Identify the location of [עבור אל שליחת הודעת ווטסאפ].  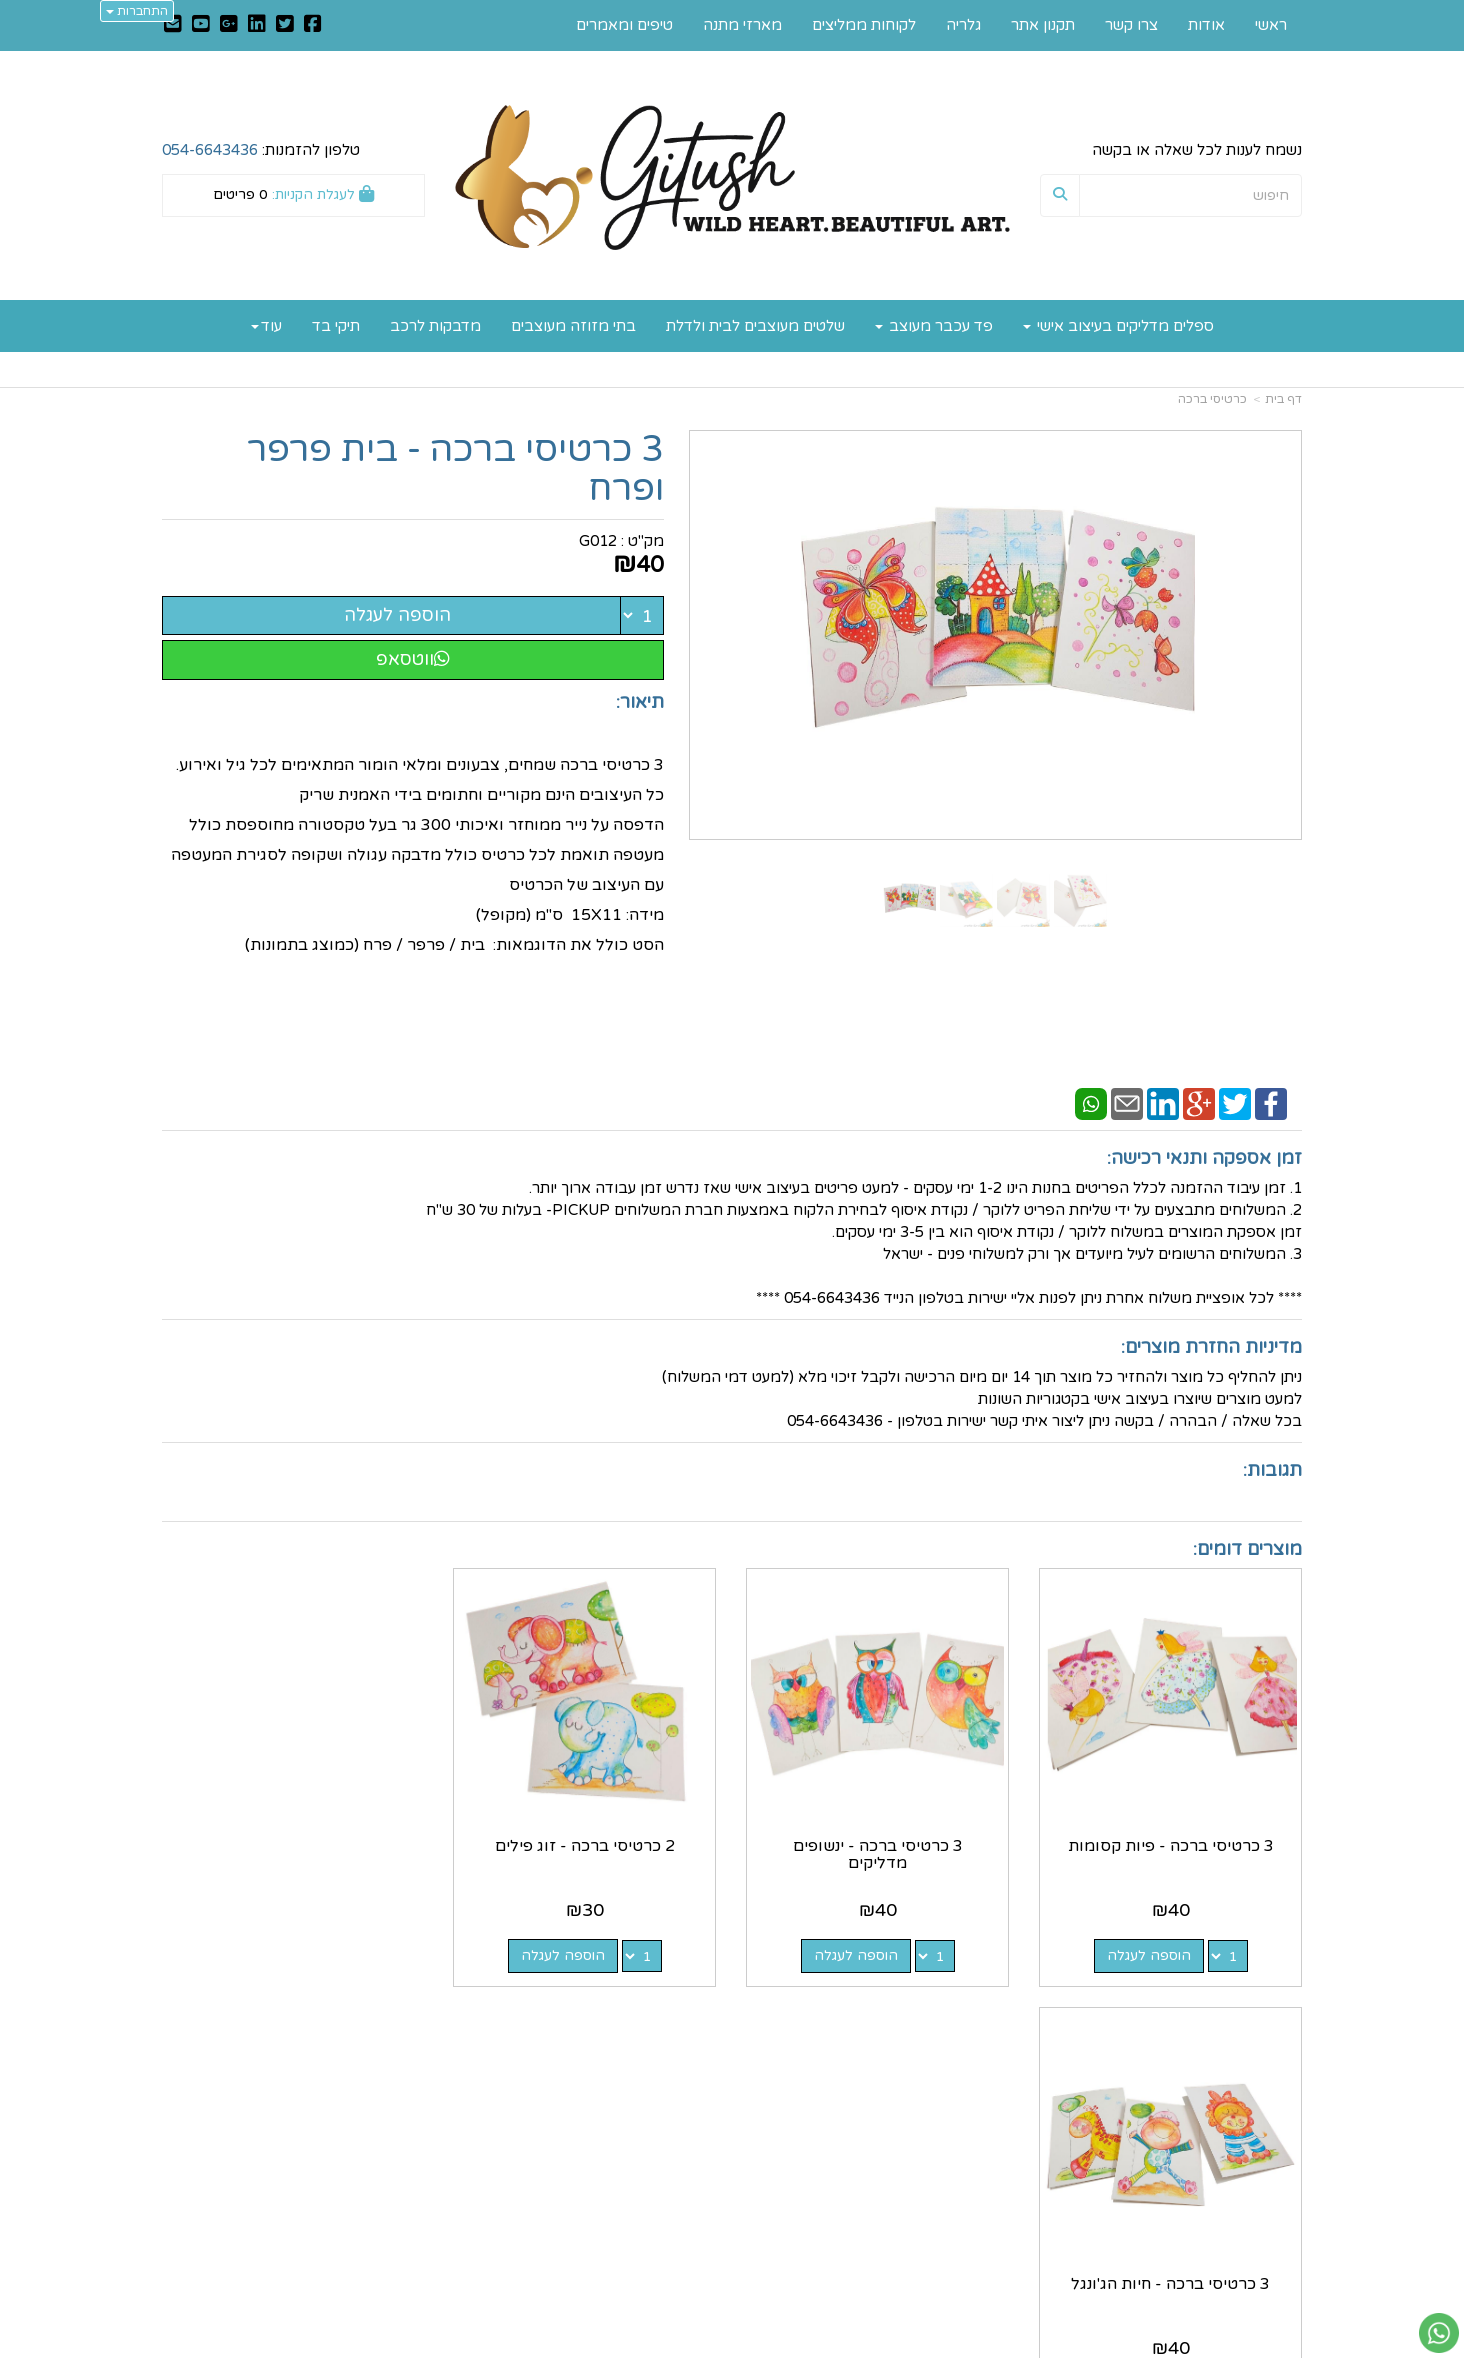
(1439, 2333).